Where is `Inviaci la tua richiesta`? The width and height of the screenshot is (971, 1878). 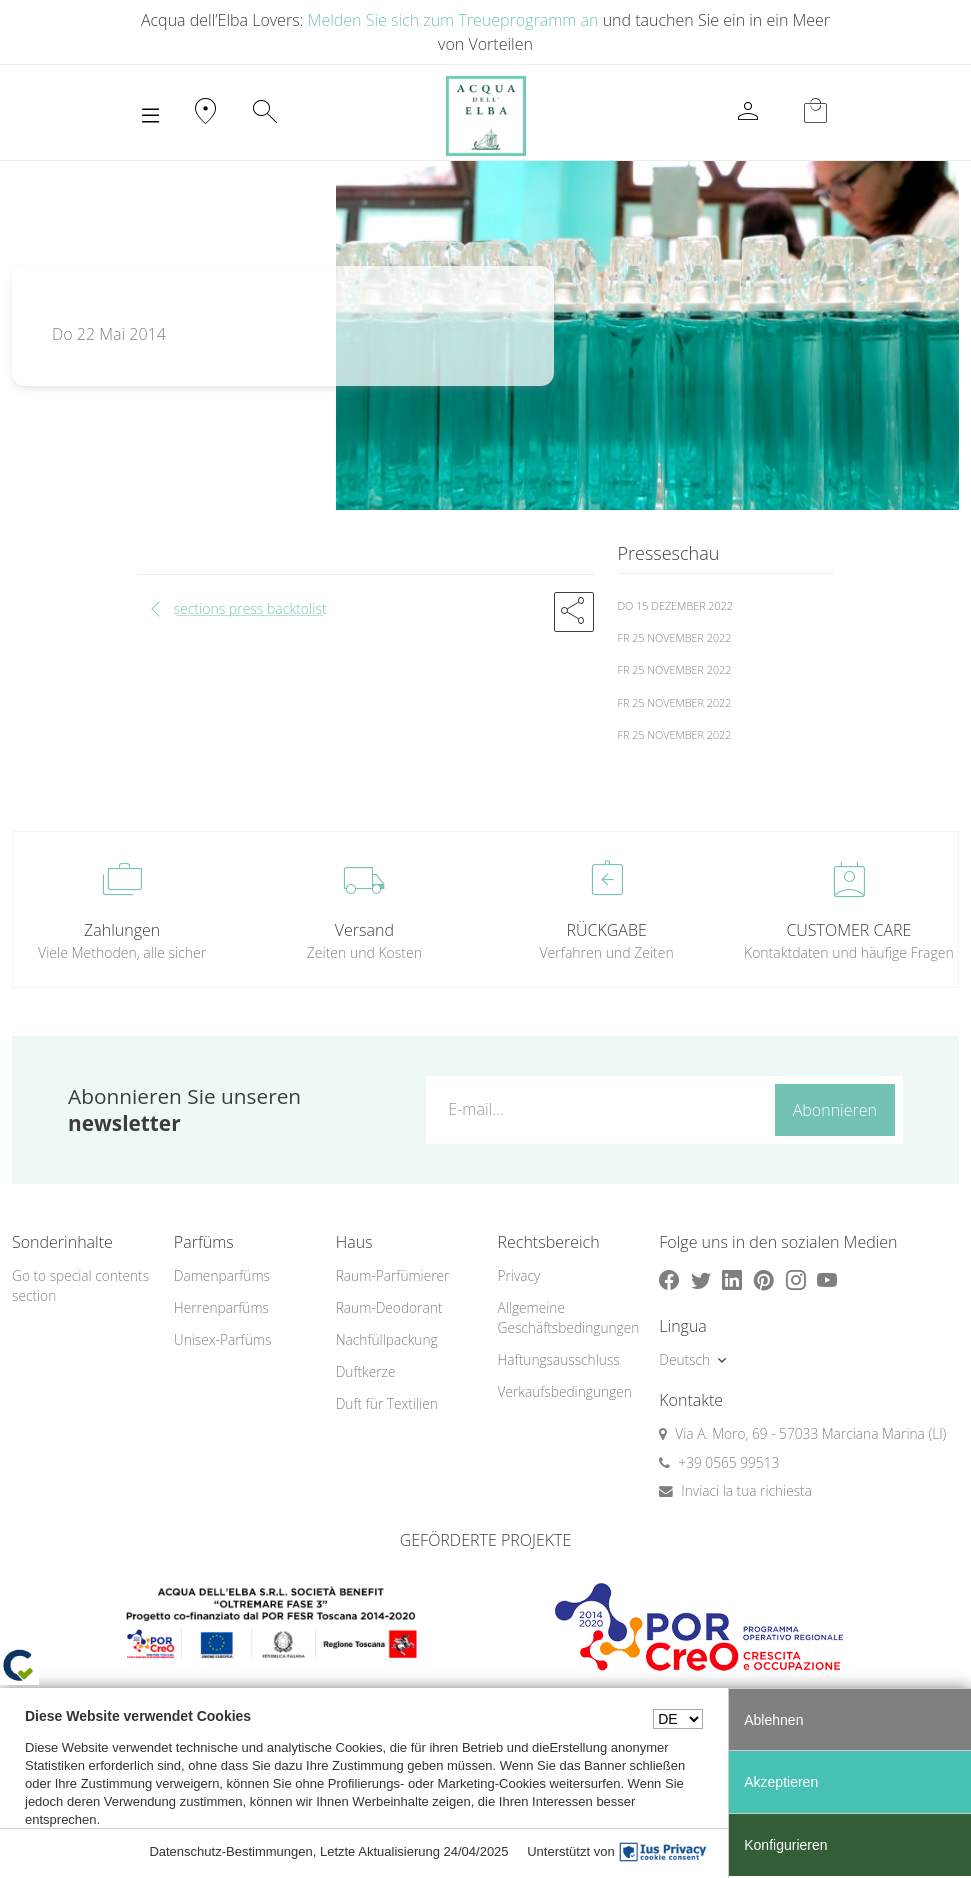 Inviaci la tua richiesta is located at coordinates (746, 1490).